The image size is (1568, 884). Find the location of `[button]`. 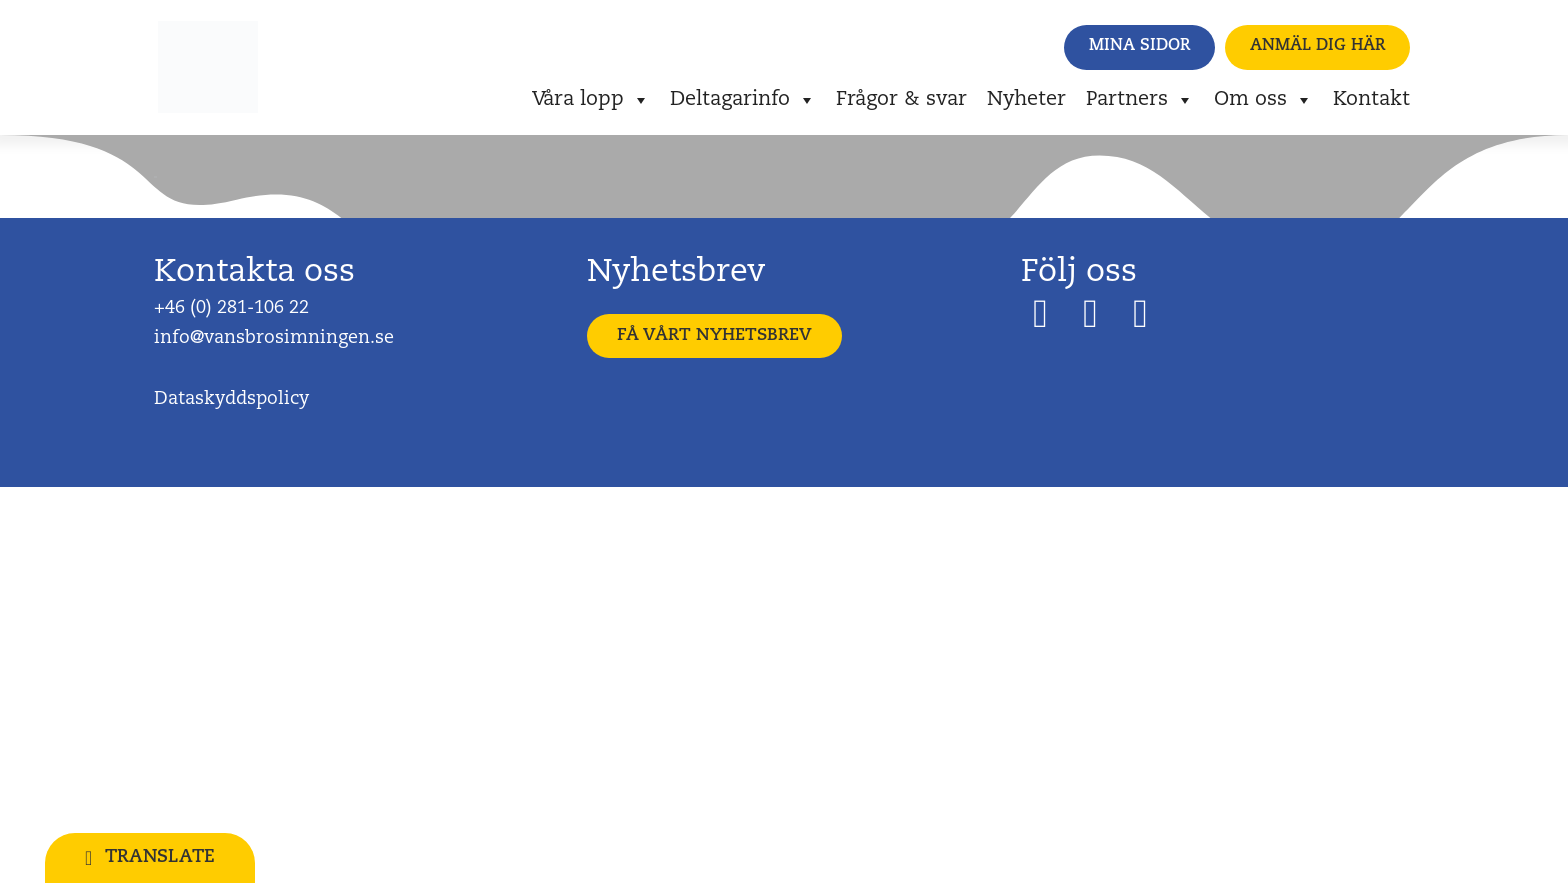

[button] is located at coordinates (1139, 47).